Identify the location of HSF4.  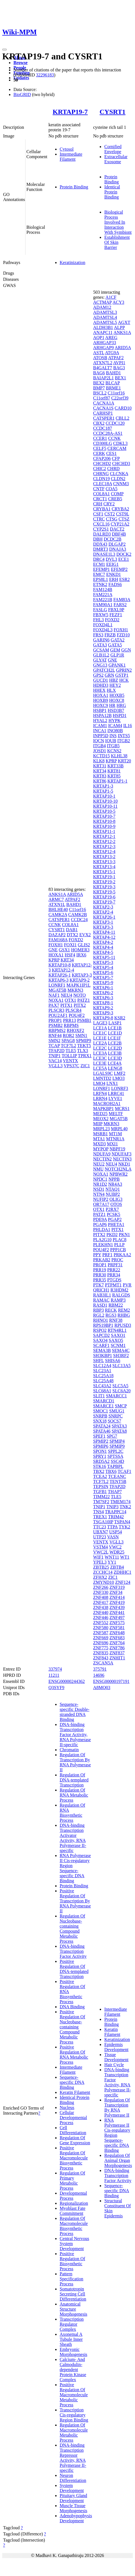
(70, 954).